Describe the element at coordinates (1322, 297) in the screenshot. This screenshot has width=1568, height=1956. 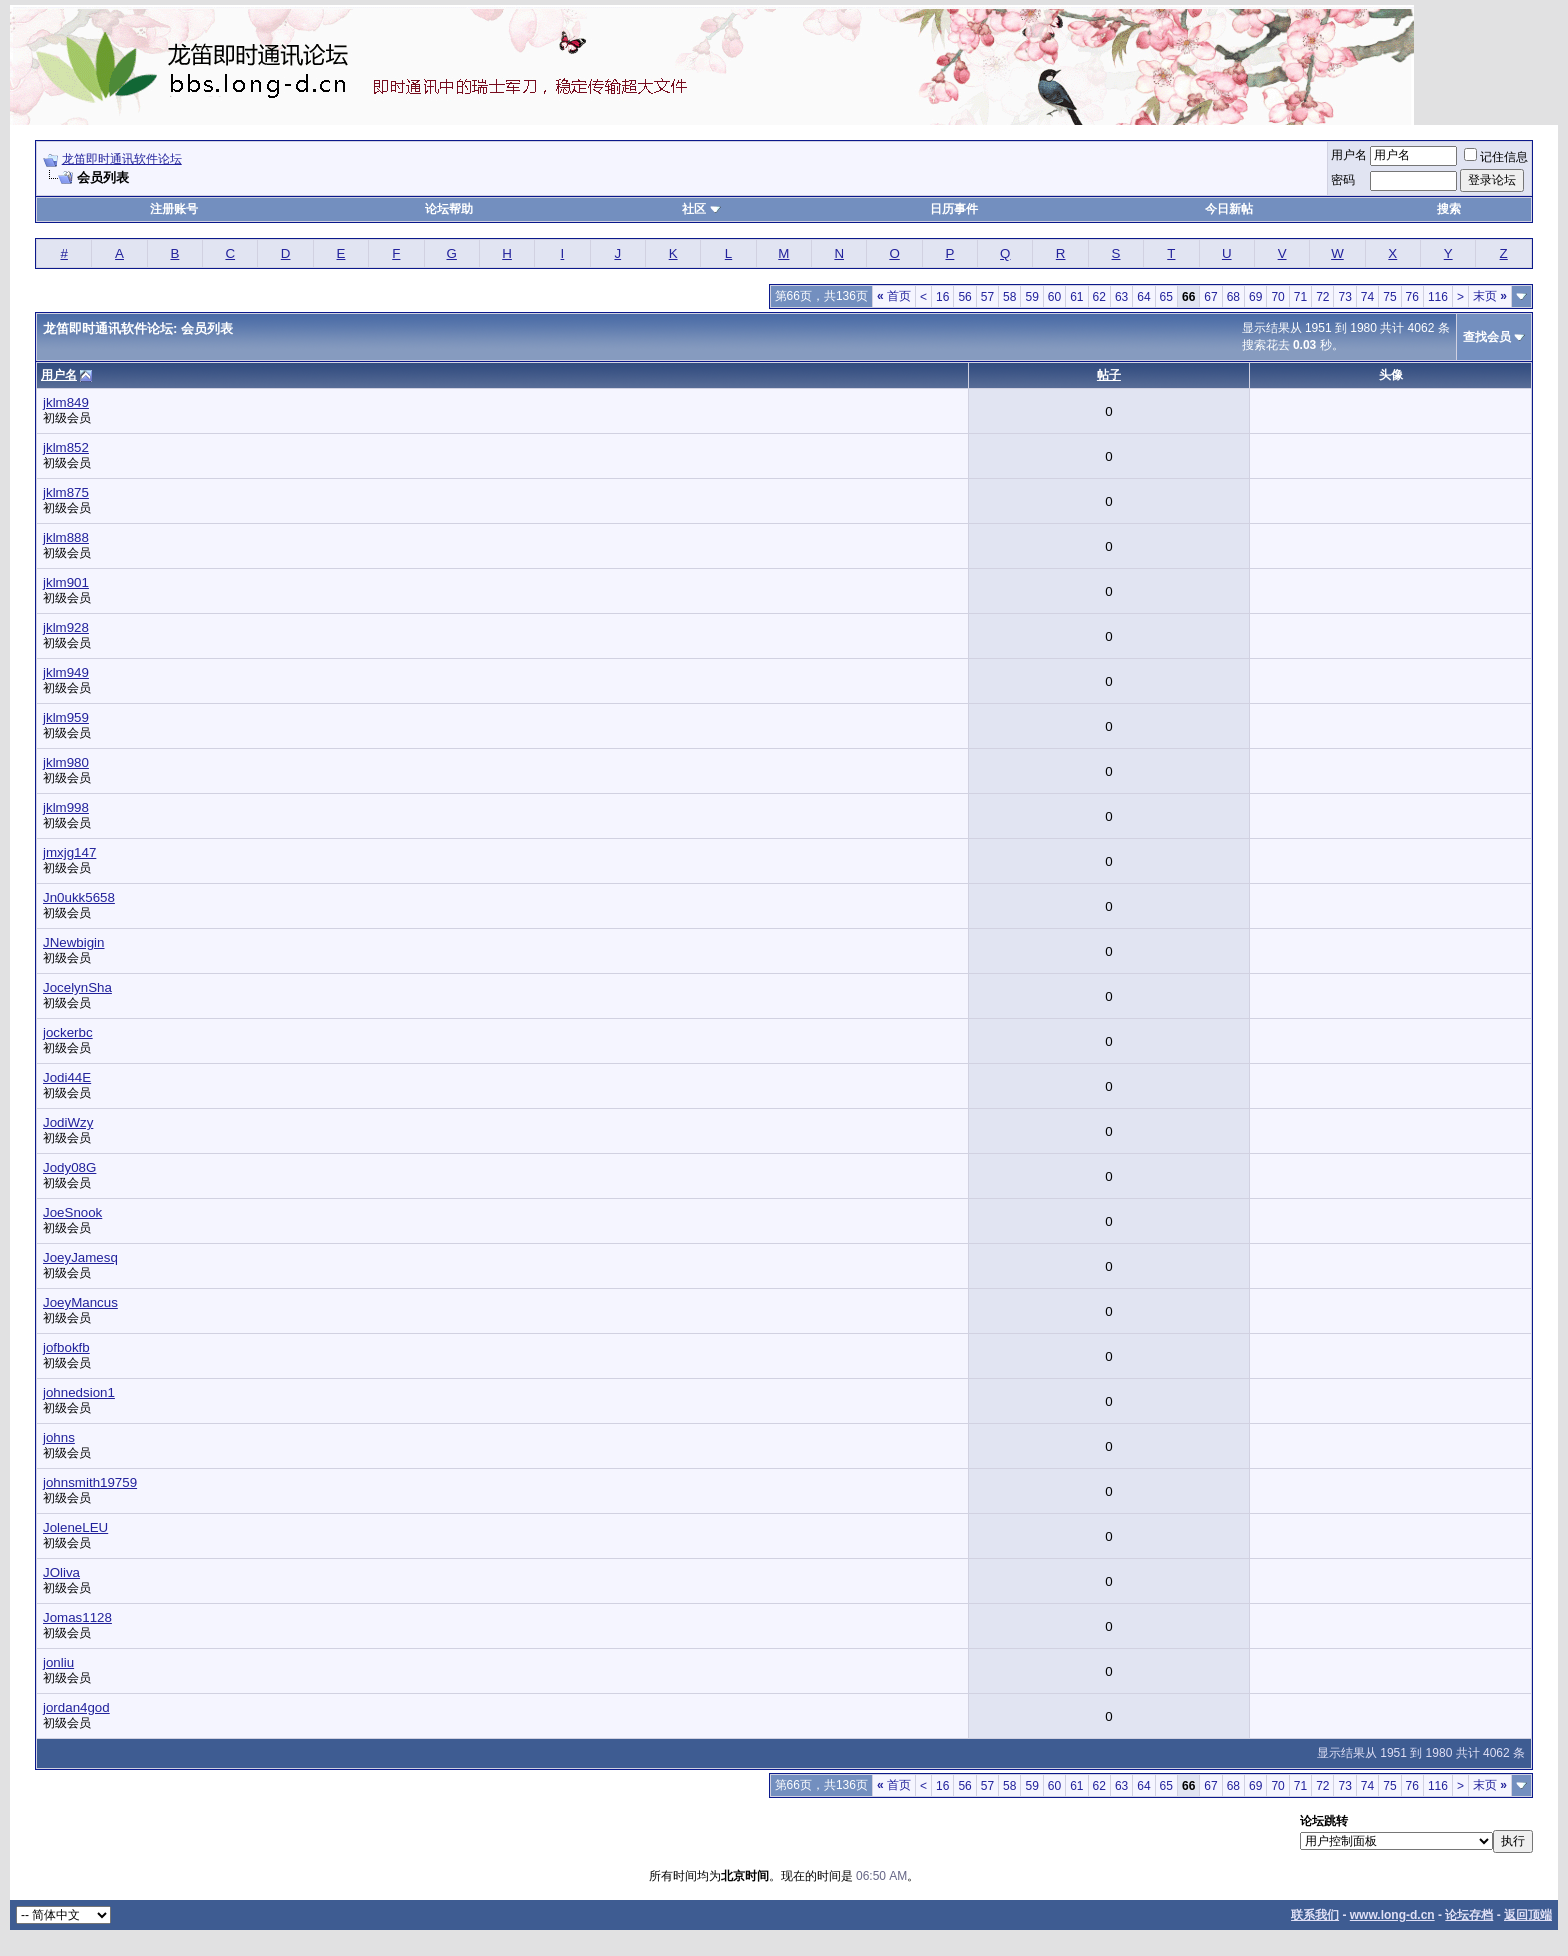
I see `72` at that location.